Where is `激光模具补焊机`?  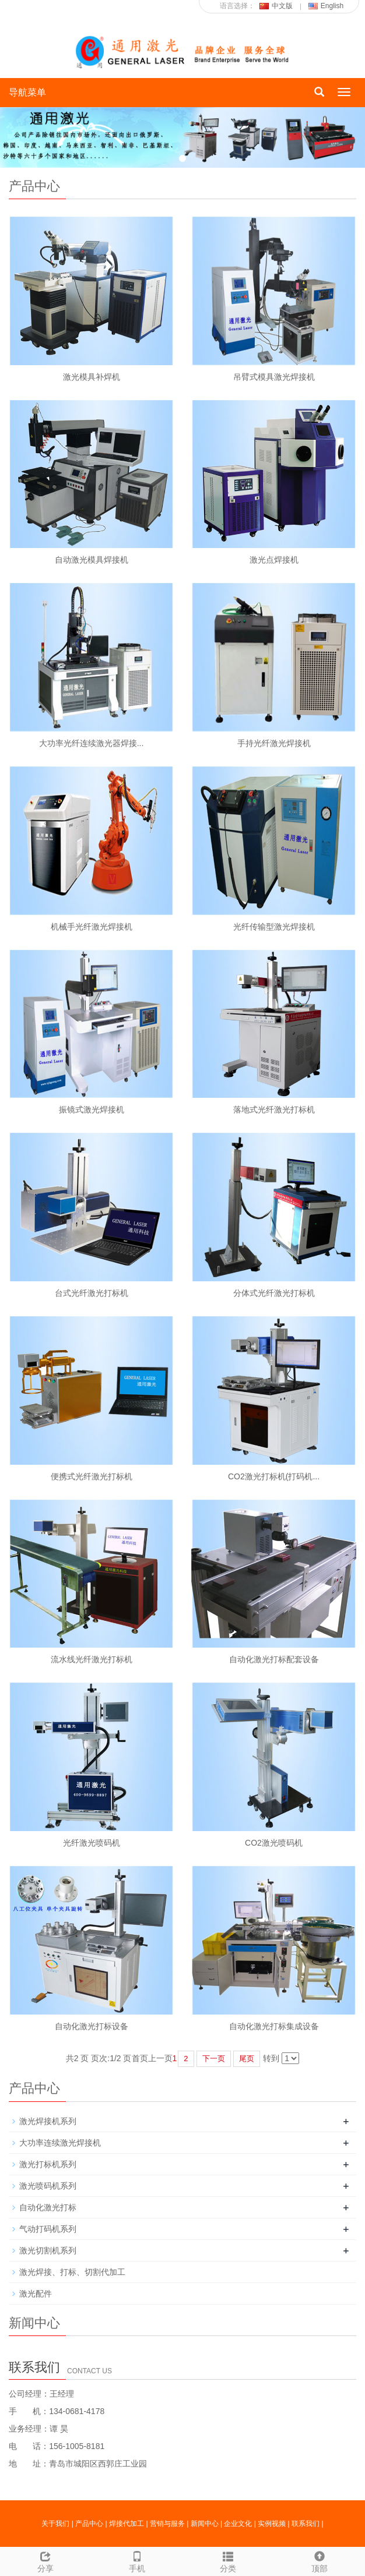
激光模具补焊机 is located at coordinates (91, 376).